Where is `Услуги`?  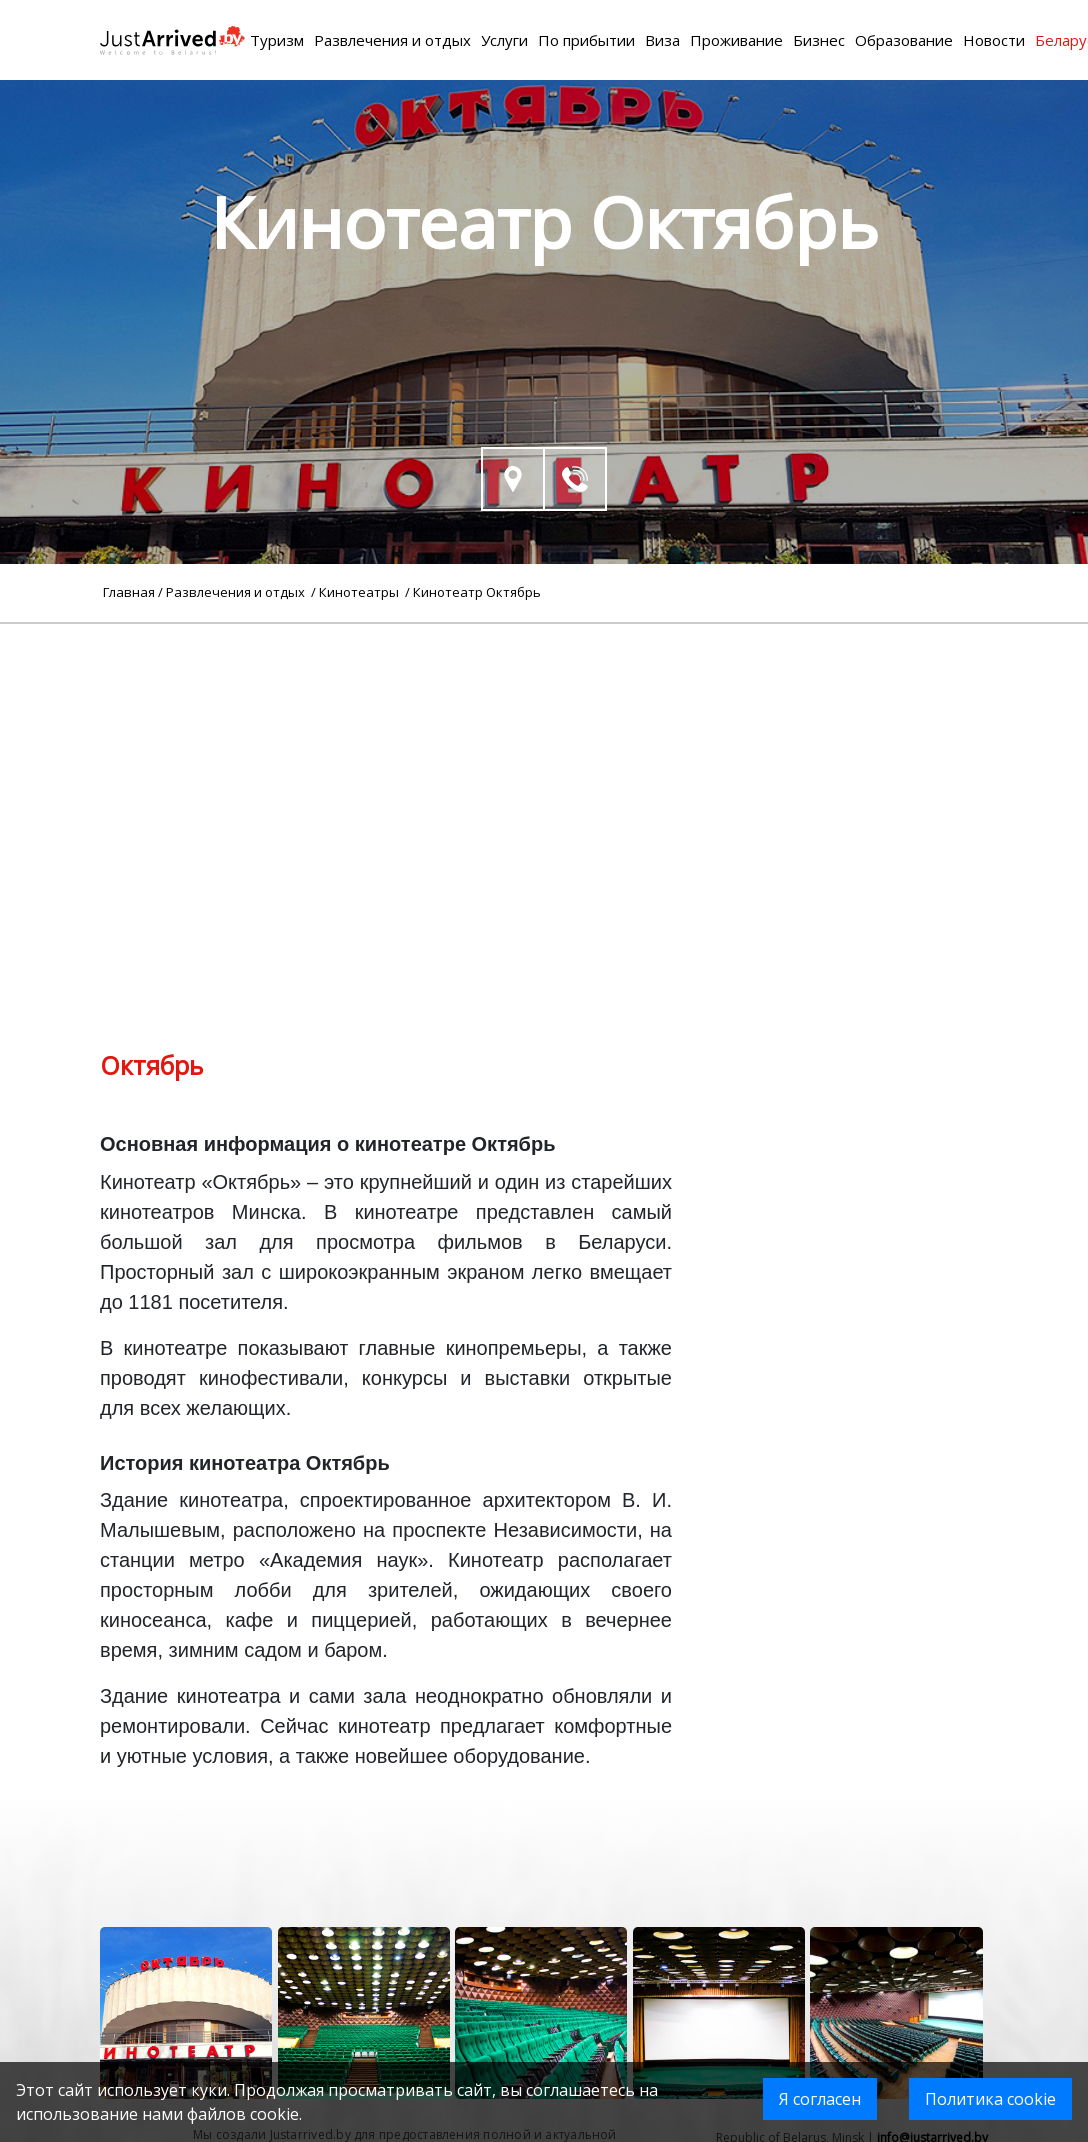 Услуги is located at coordinates (504, 40).